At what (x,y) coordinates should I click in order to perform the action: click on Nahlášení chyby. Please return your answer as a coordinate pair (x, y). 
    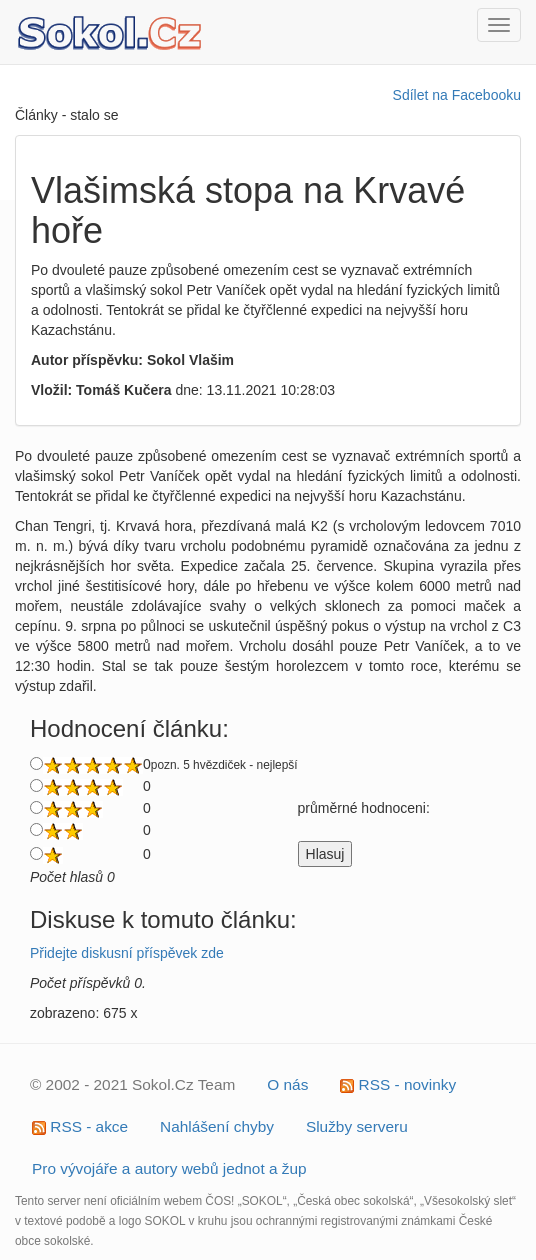
    Looking at the image, I should click on (217, 1126).